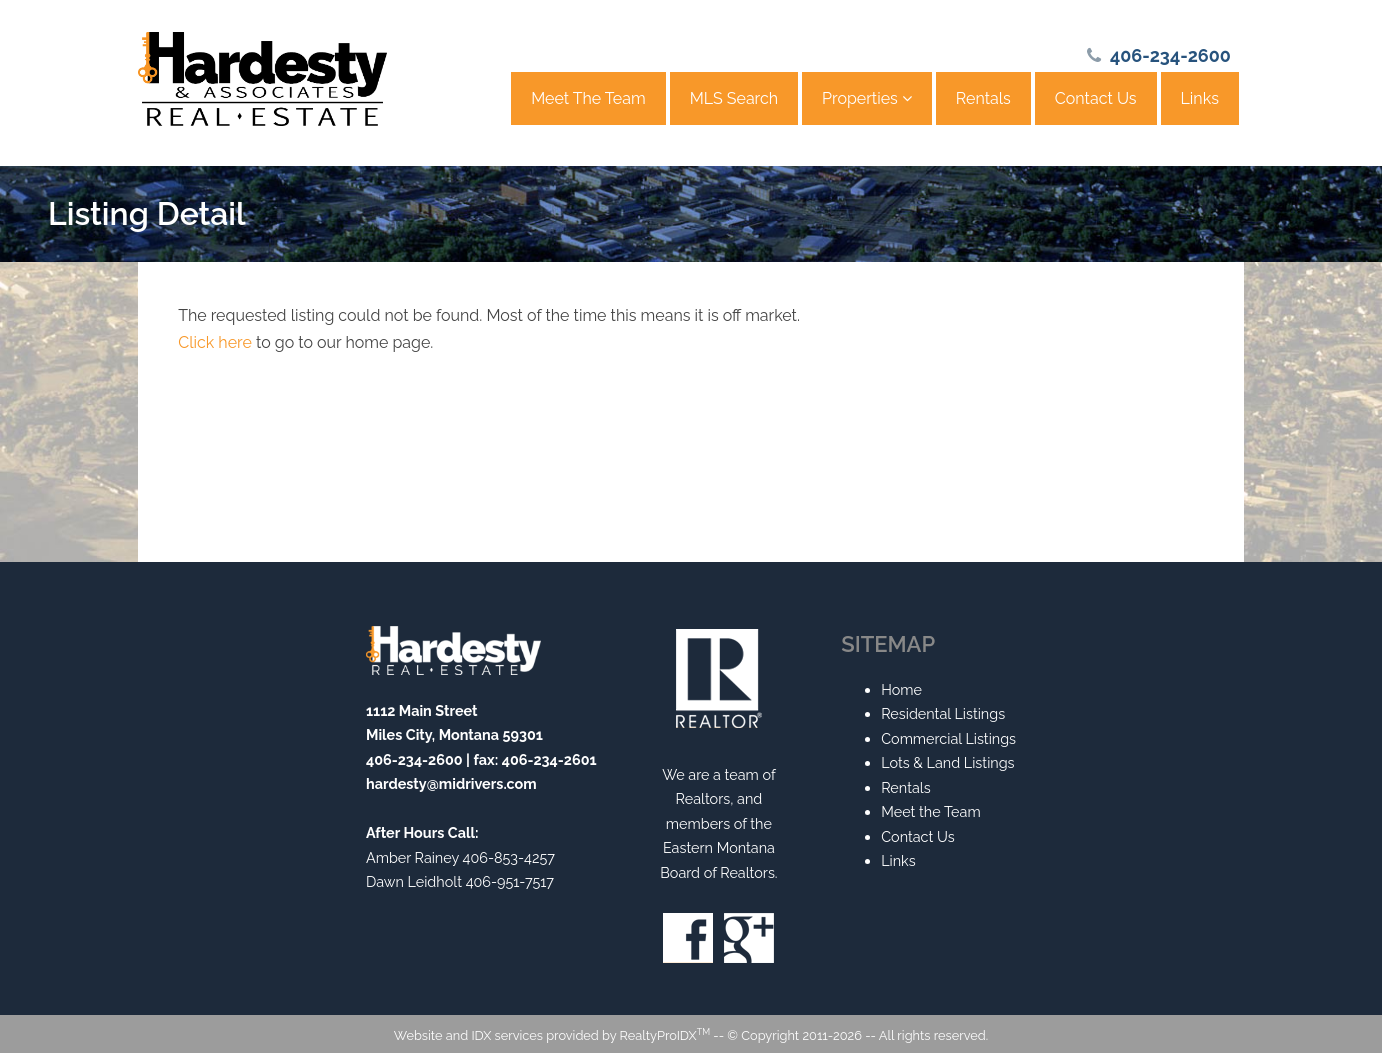 The width and height of the screenshot is (1382, 1053). I want to click on Contact Us, so click(1096, 98).